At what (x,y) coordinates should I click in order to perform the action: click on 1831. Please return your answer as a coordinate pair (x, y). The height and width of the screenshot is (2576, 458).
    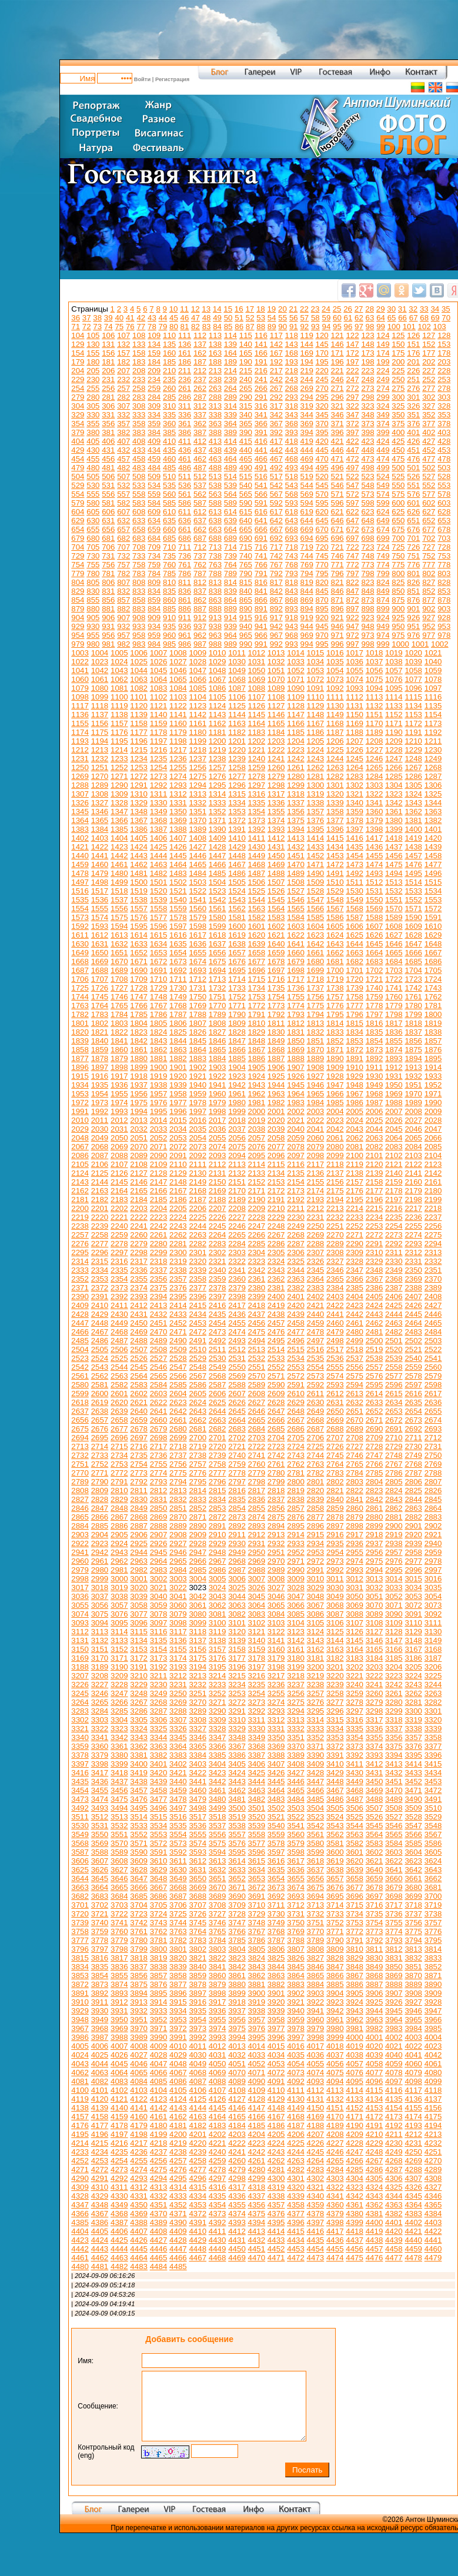
    Looking at the image, I should click on (296, 1032).